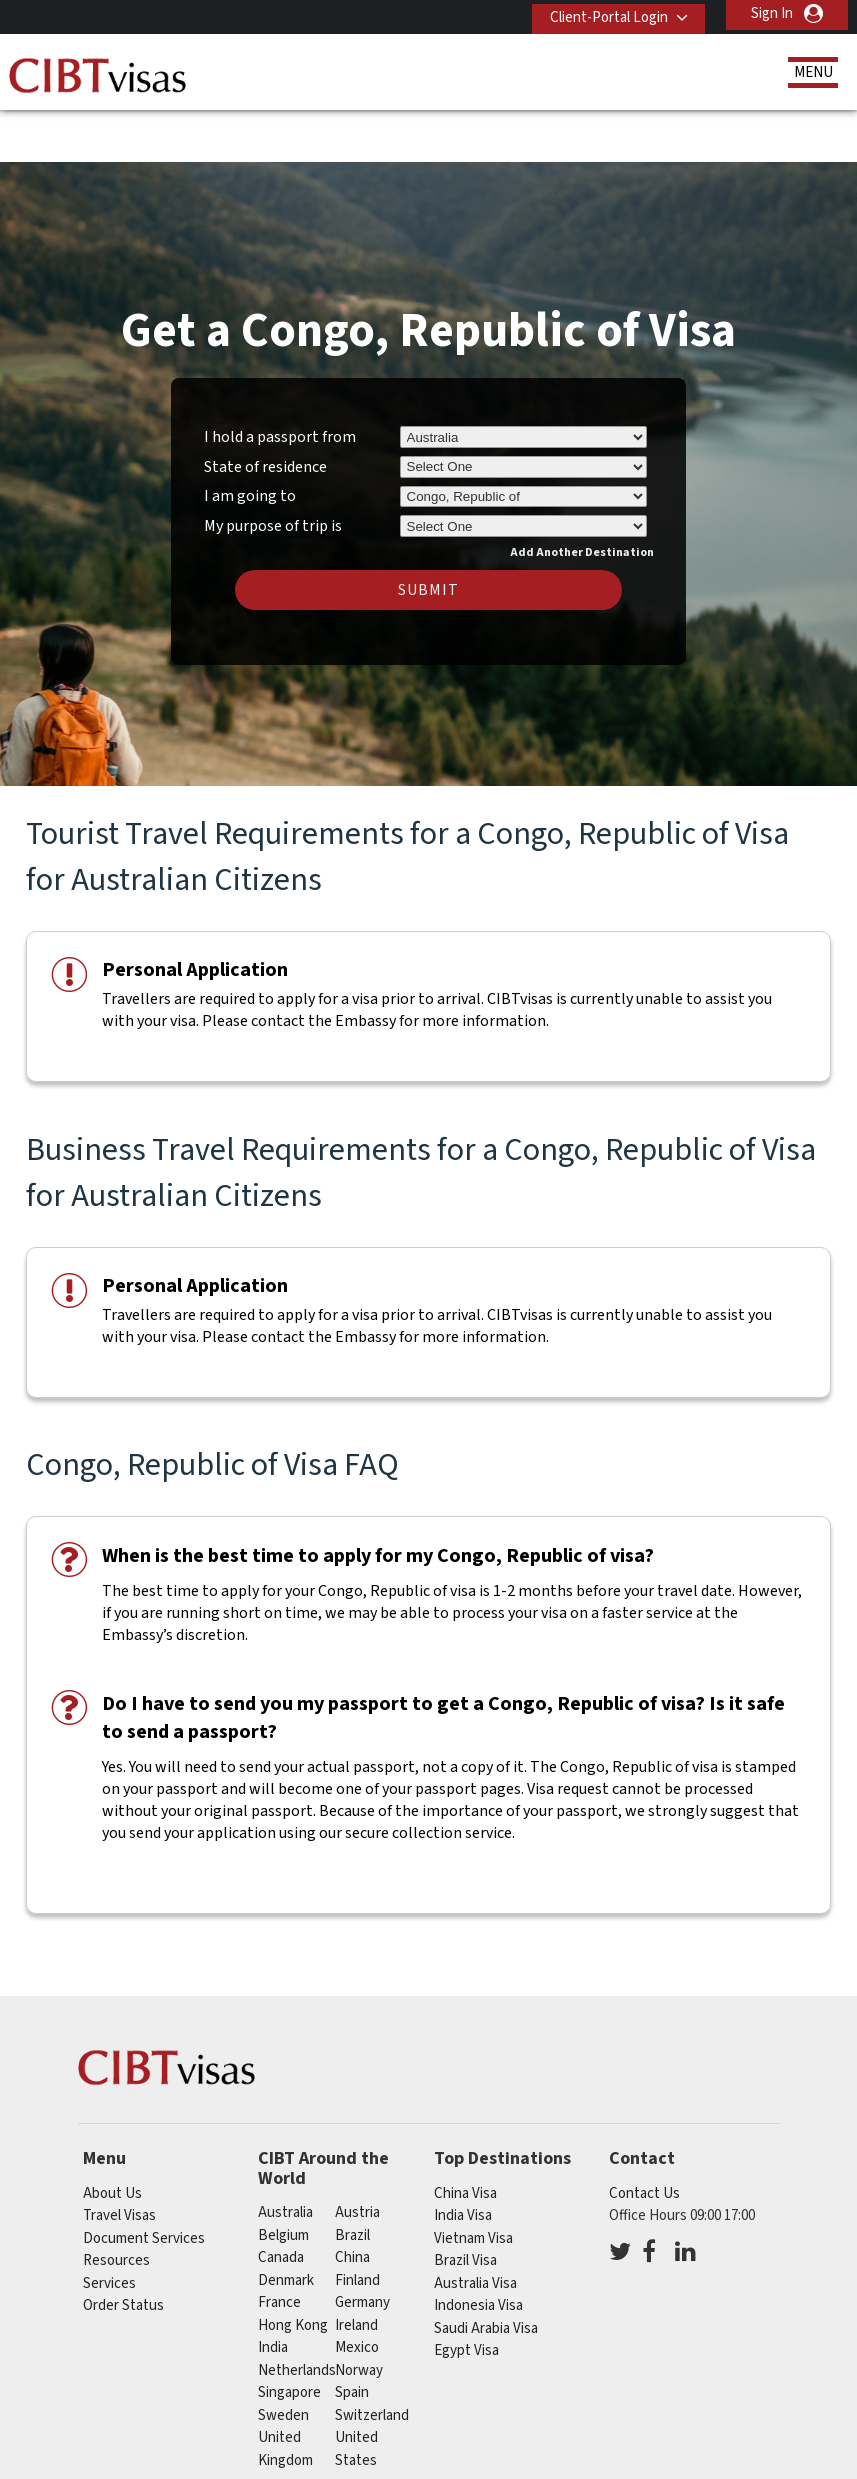  What do you see at coordinates (273, 464) in the screenshot?
I see `My purpose of trip is` at bounding box center [273, 464].